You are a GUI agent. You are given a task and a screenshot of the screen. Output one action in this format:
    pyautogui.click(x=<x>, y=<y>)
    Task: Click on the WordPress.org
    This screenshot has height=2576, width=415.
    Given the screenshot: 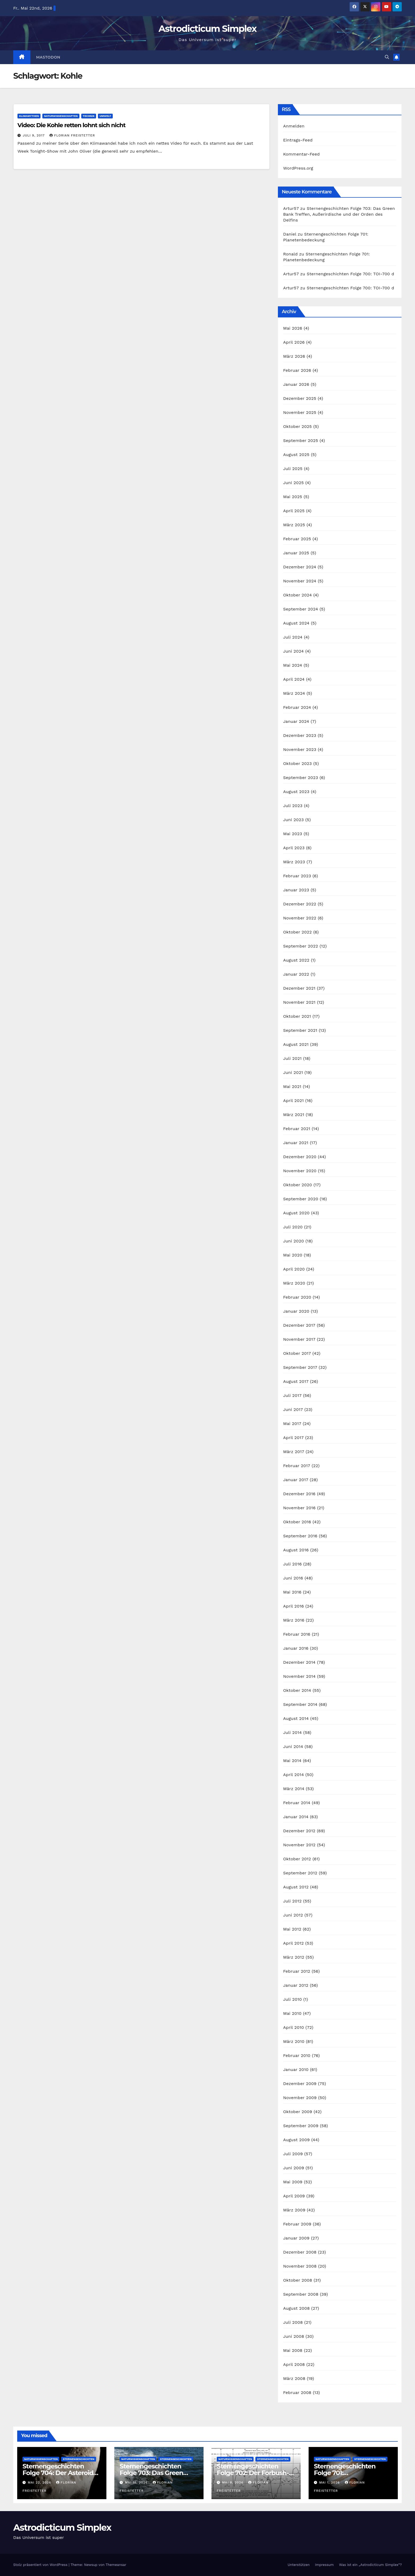 What is the action you would take?
    pyautogui.click(x=298, y=168)
    